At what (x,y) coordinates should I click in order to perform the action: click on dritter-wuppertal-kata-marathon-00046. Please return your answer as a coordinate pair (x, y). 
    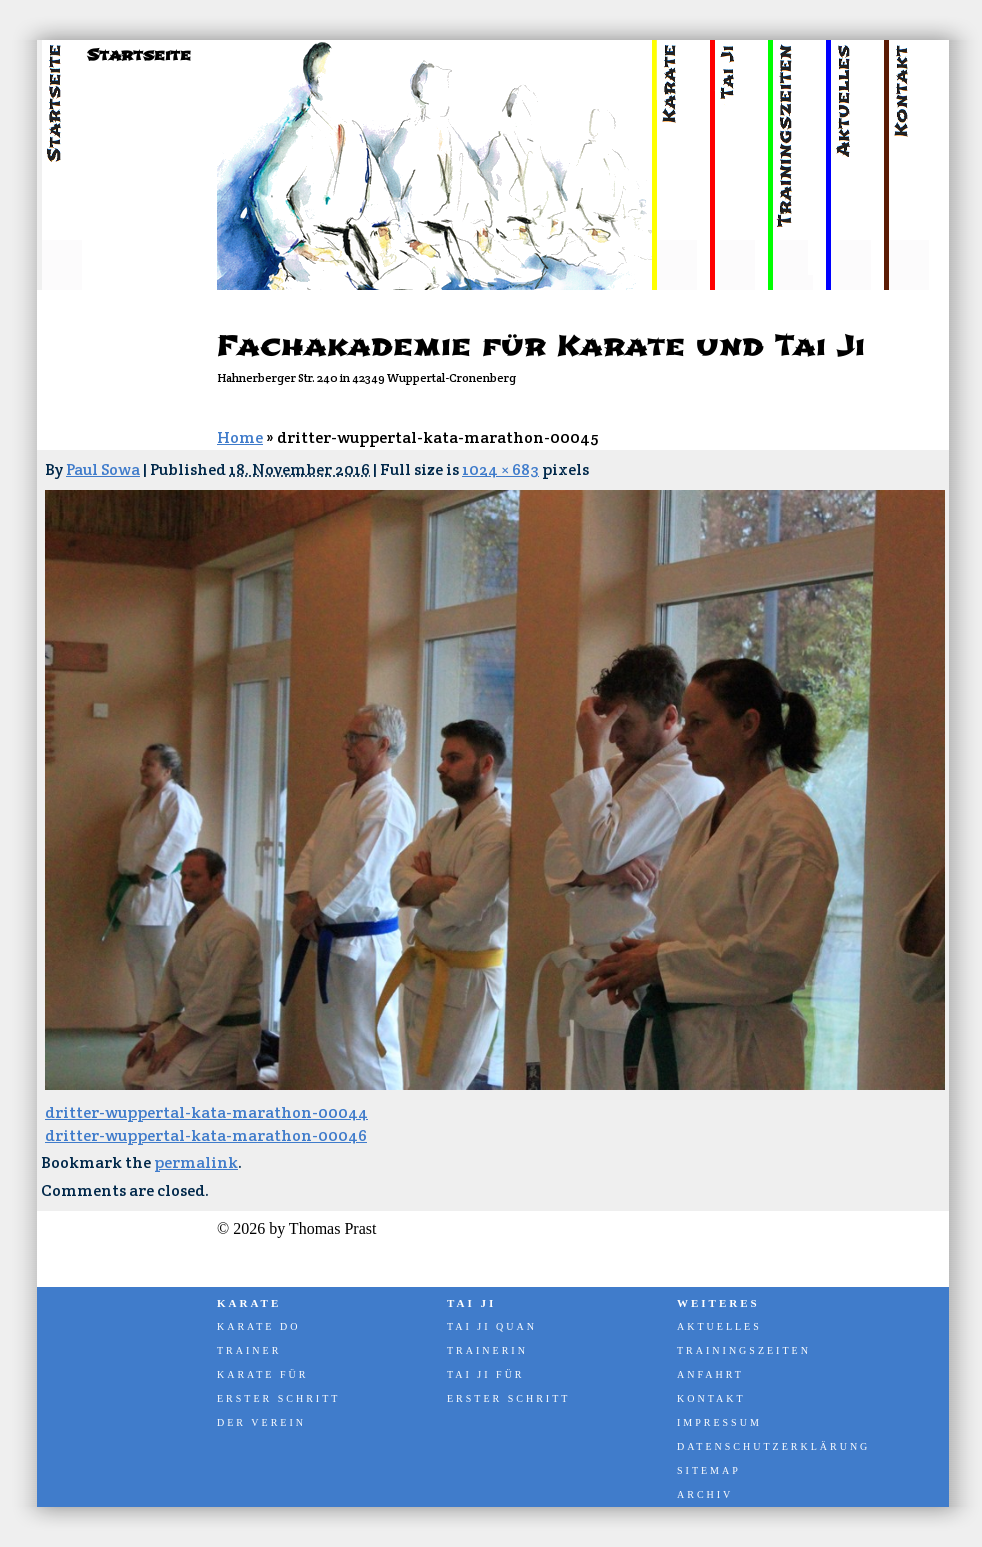
    Looking at the image, I should click on (206, 1135).